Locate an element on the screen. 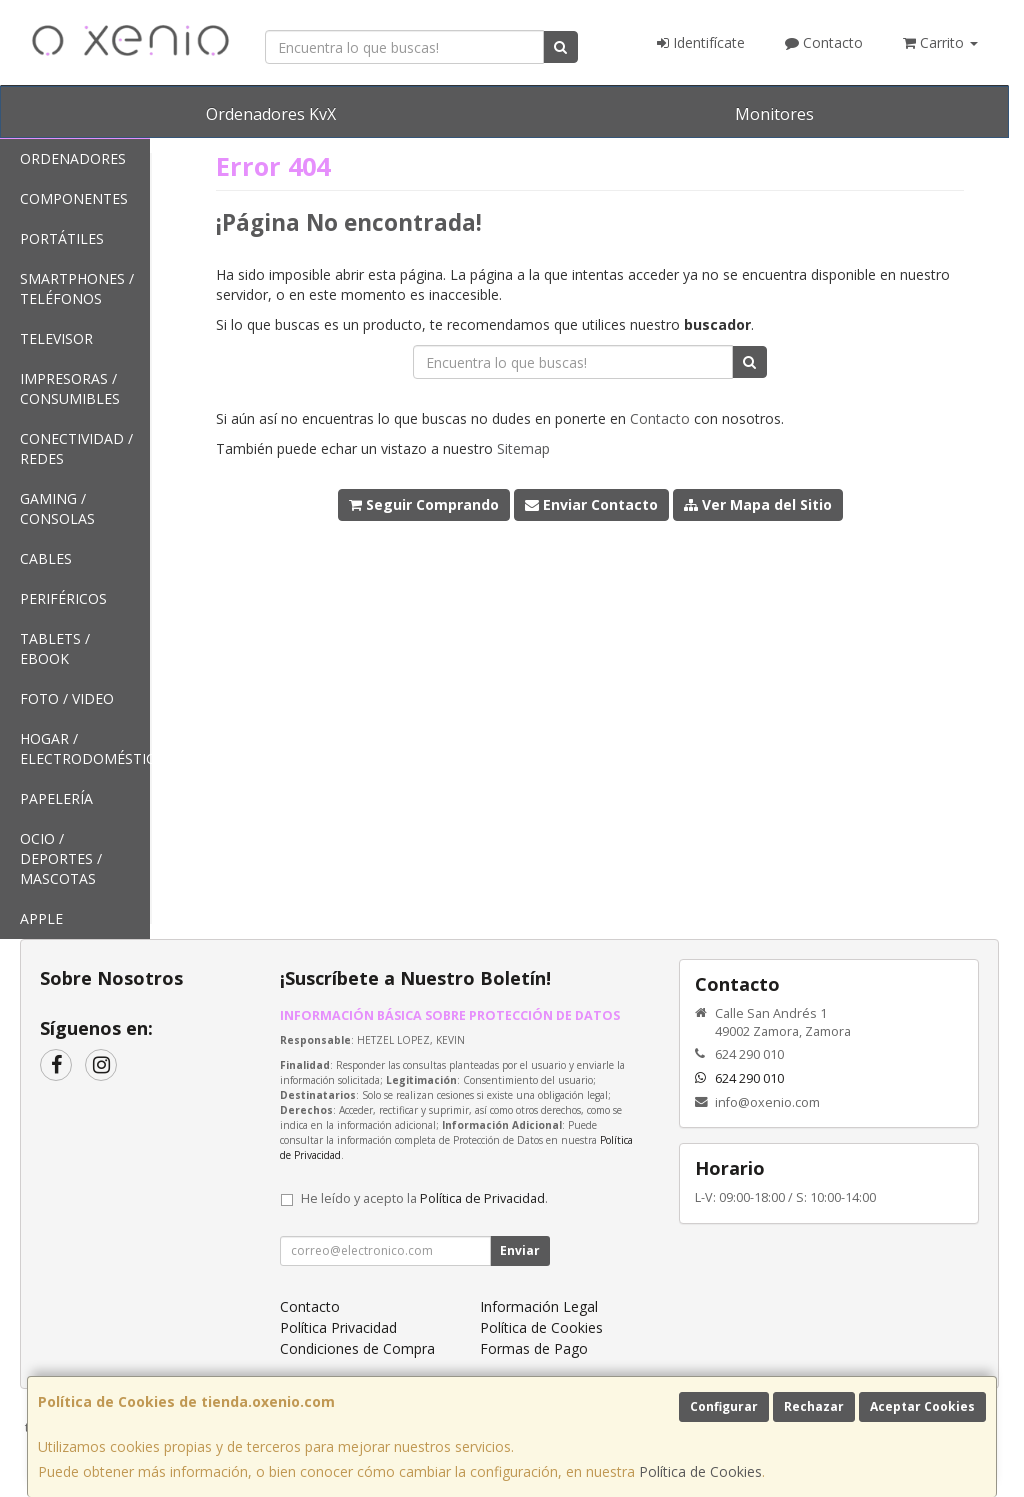 Image resolution: width=1024 pixels, height=1497 pixels. Gaming / Consolas is located at coordinates (57, 508).